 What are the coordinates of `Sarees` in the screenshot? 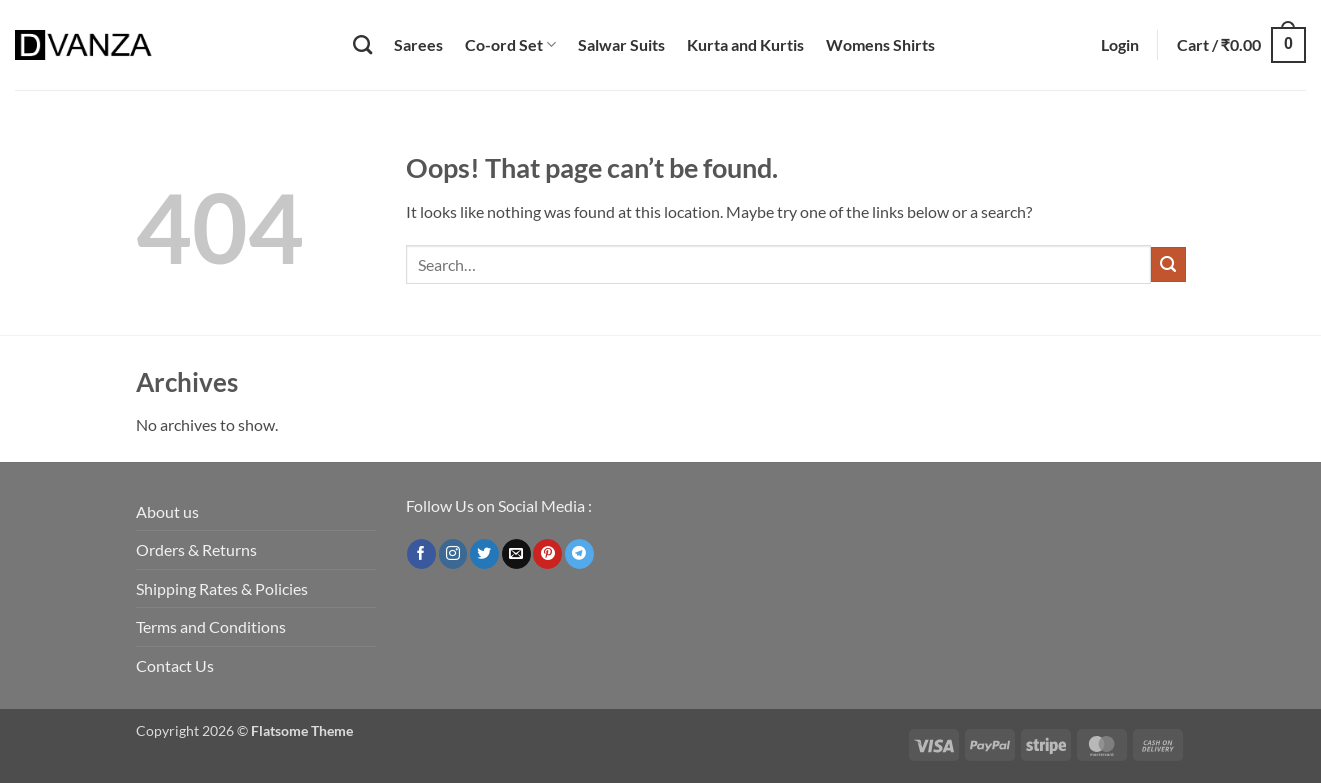 It's located at (418, 44).